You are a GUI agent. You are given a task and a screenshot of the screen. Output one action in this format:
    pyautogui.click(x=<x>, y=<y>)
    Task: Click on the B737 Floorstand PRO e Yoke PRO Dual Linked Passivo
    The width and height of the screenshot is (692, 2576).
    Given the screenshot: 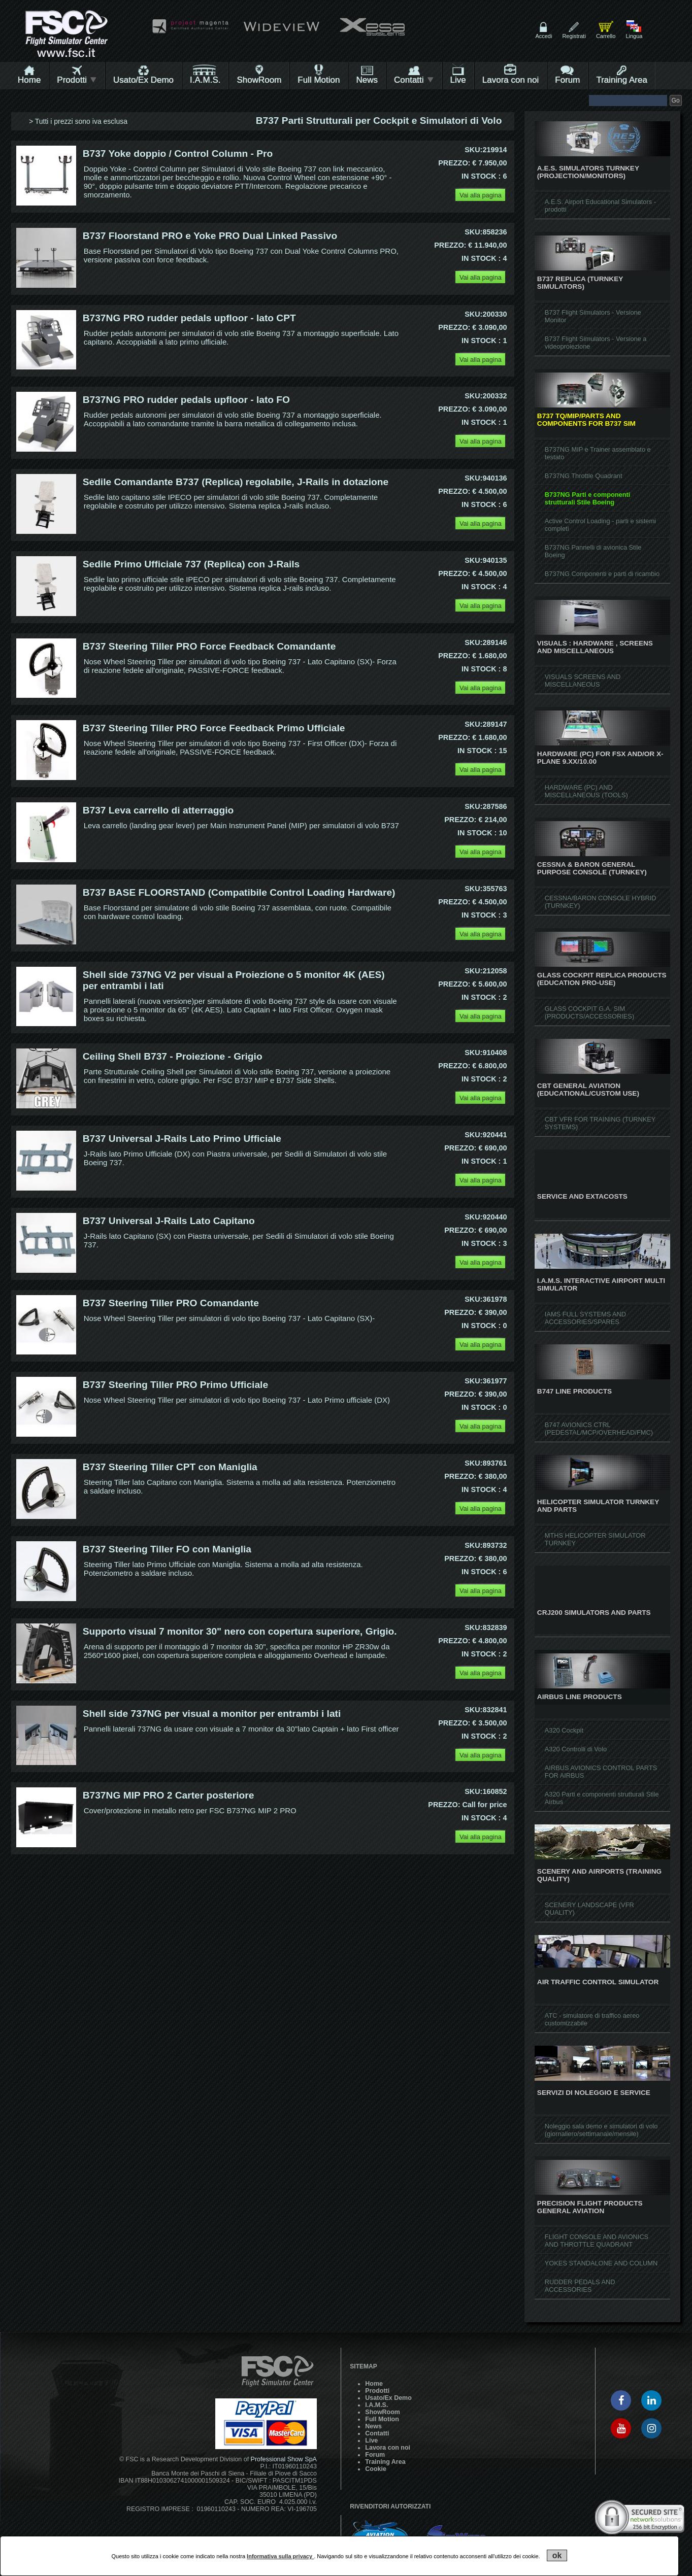 What is the action you would take?
    pyautogui.click(x=210, y=235)
    